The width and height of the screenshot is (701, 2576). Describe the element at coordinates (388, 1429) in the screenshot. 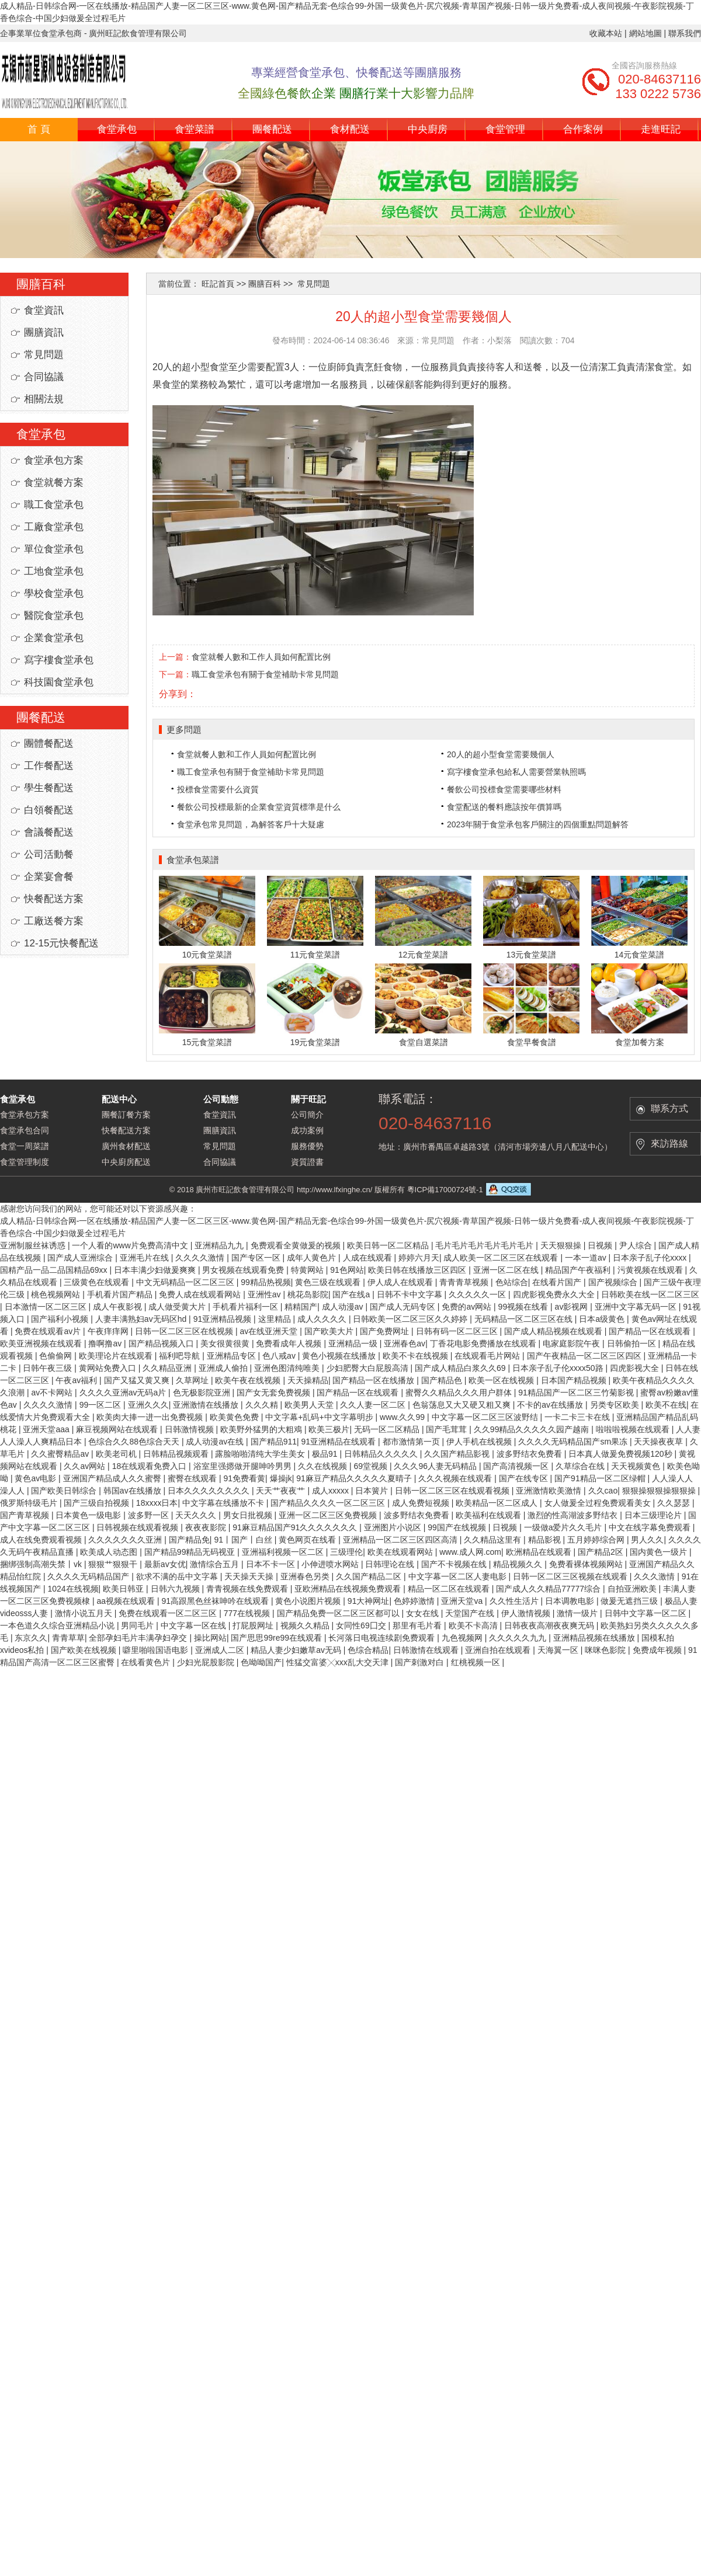

I see `无码一区二区精品` at that location.